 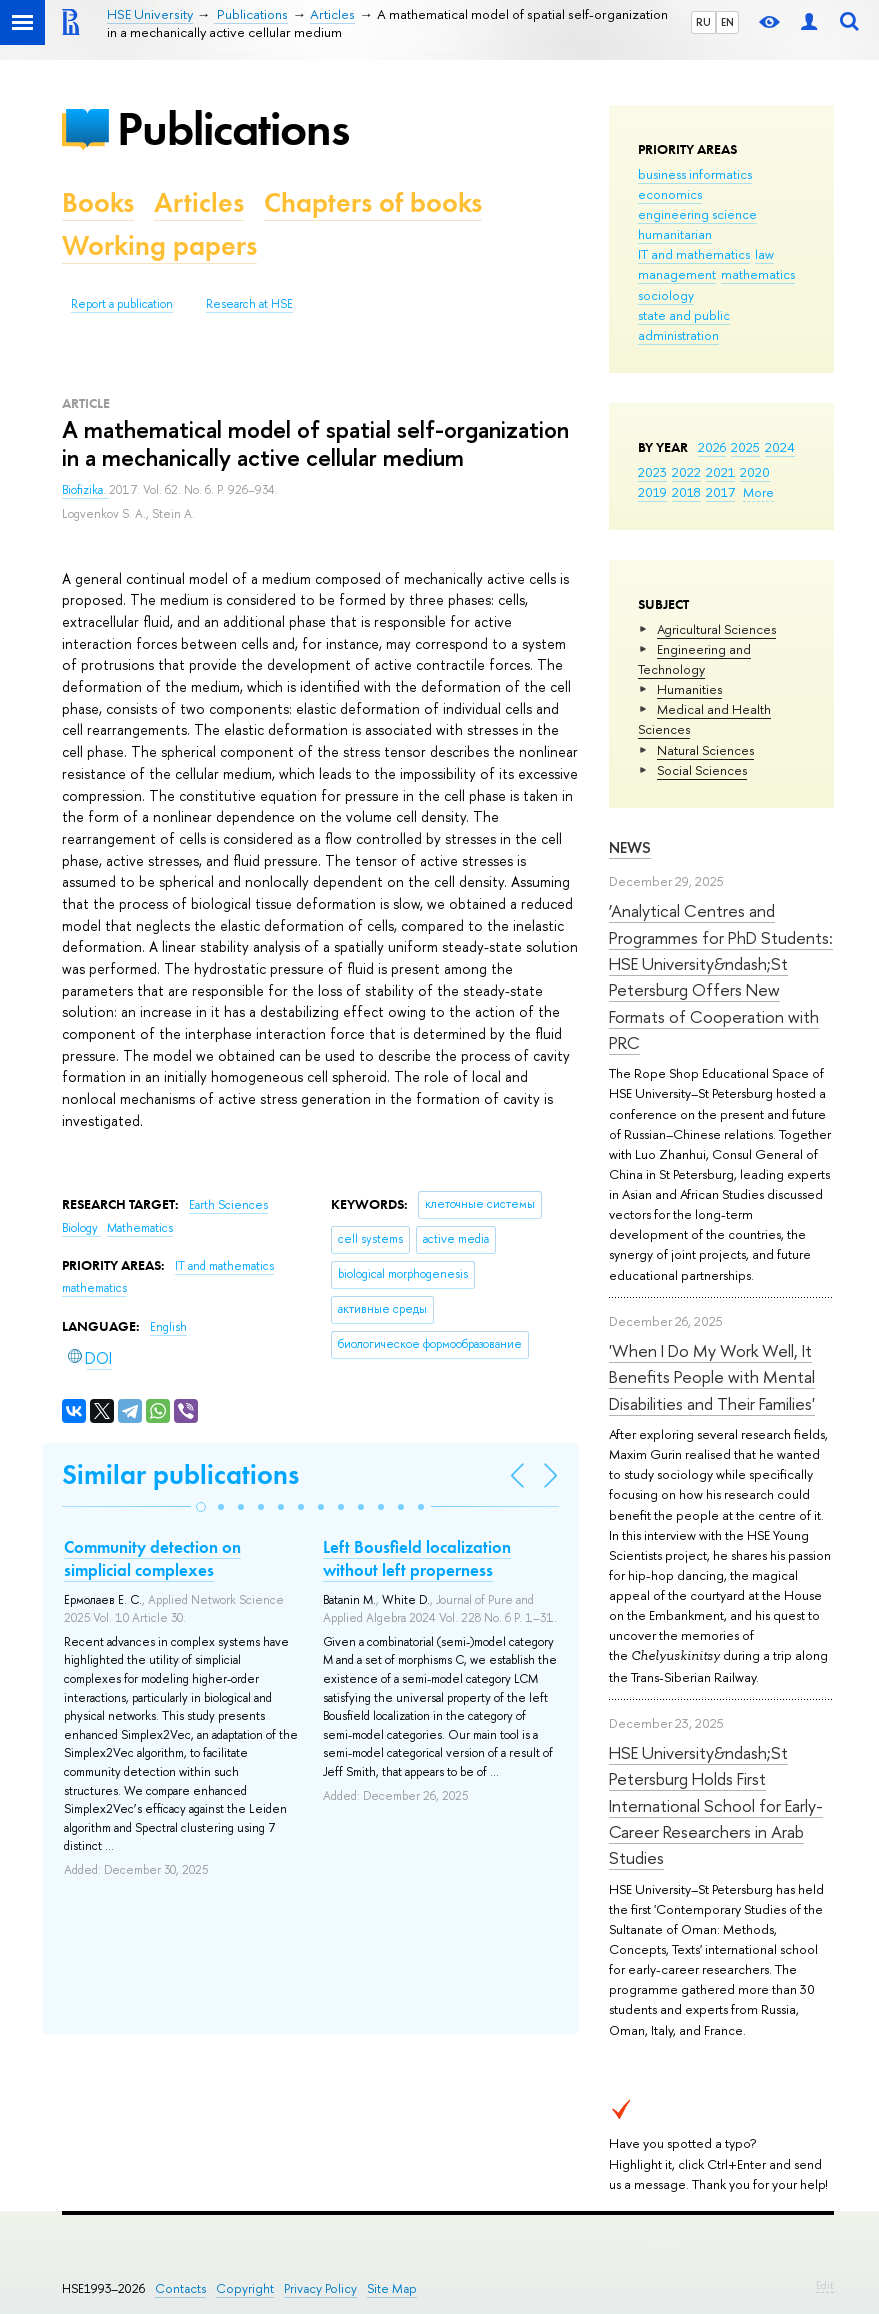 I want to click on Privacy Policy, so click(x=320, y=2288).